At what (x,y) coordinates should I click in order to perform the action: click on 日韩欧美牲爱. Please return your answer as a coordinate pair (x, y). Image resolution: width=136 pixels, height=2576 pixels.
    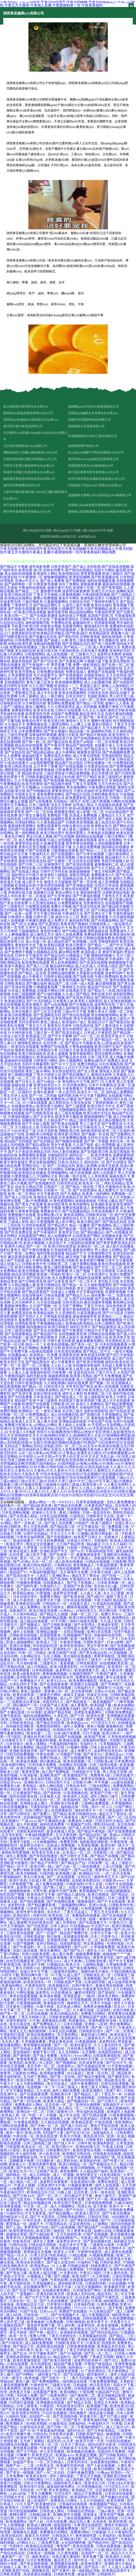
    Looking at the image, I should click on (96, 1961).